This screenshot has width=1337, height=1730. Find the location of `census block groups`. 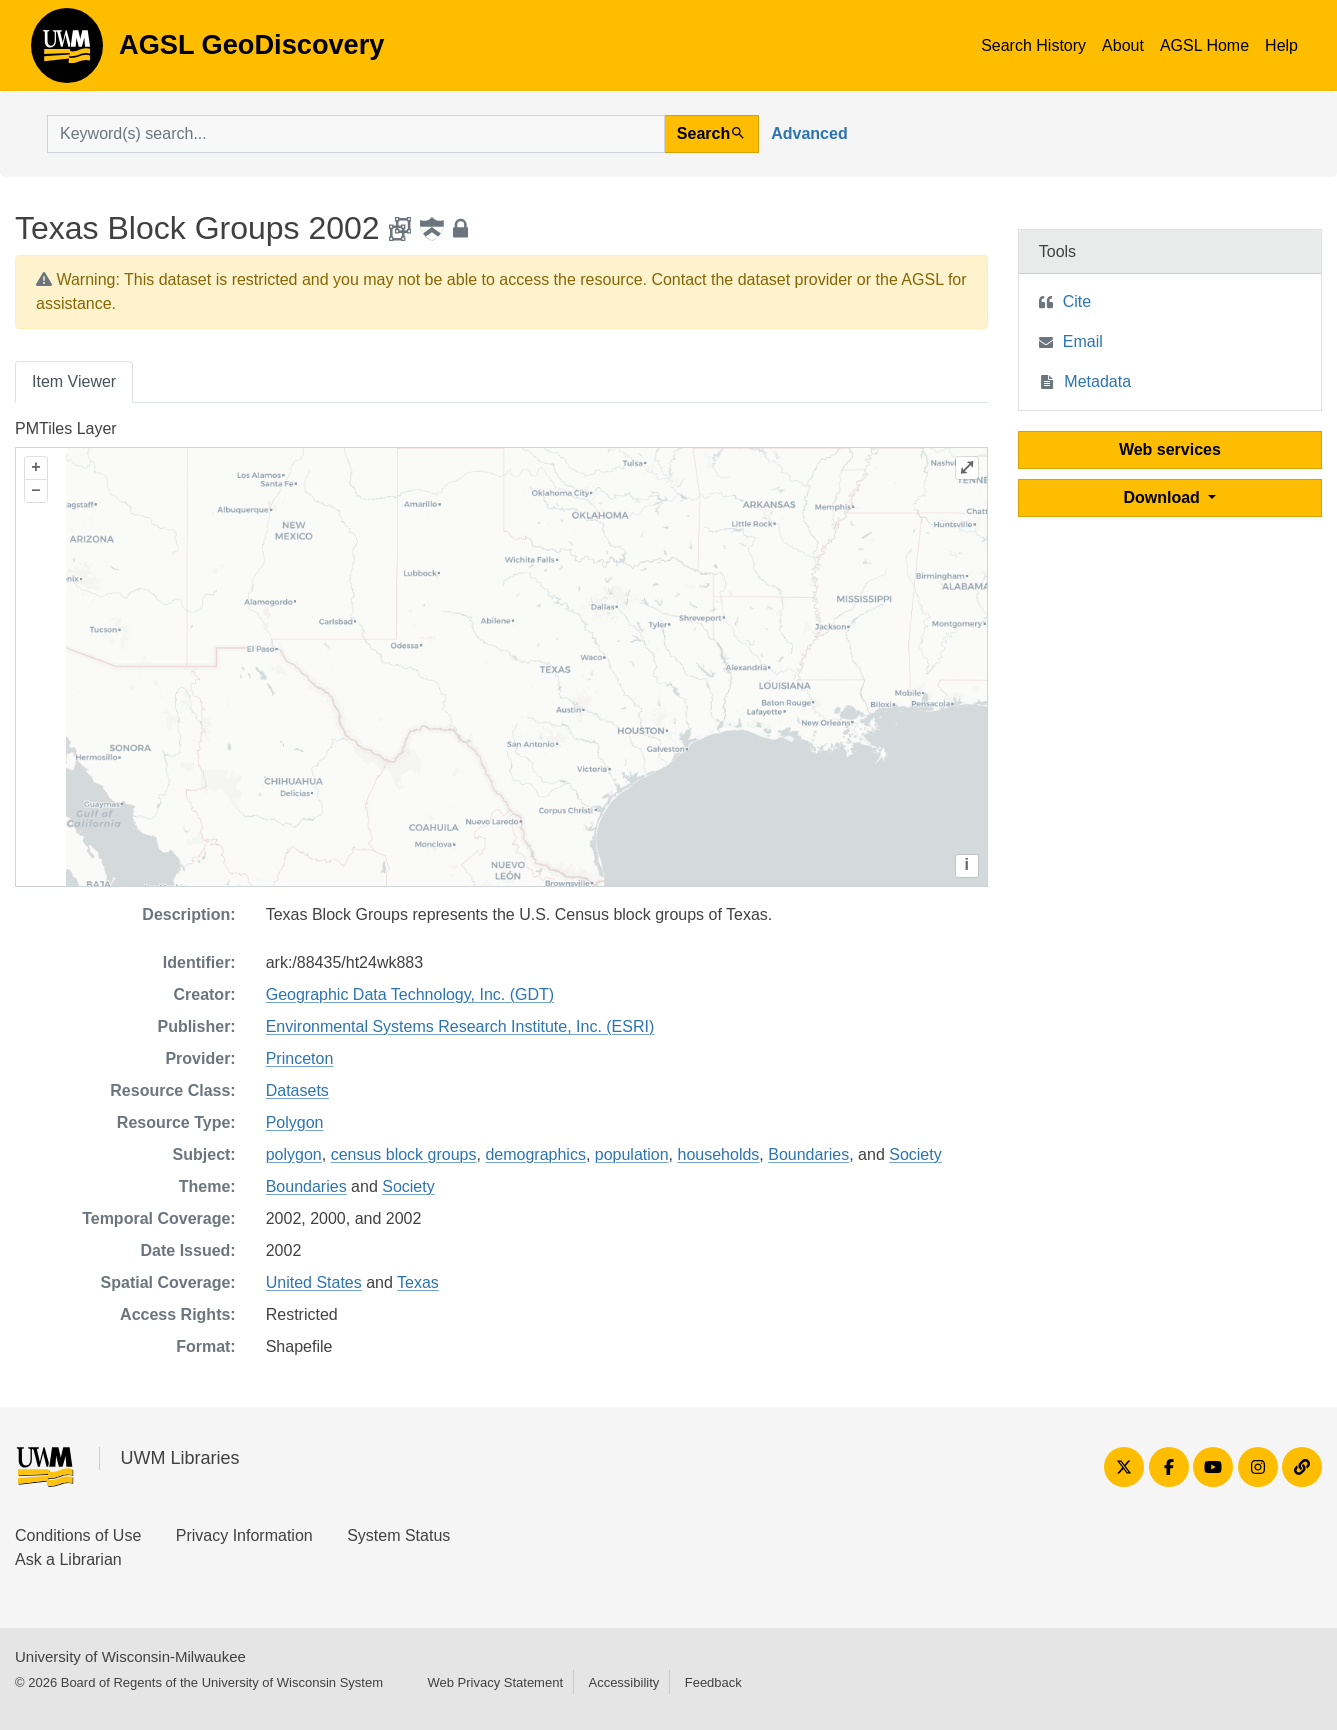

census block groups is located at coordinates (404, 1154).